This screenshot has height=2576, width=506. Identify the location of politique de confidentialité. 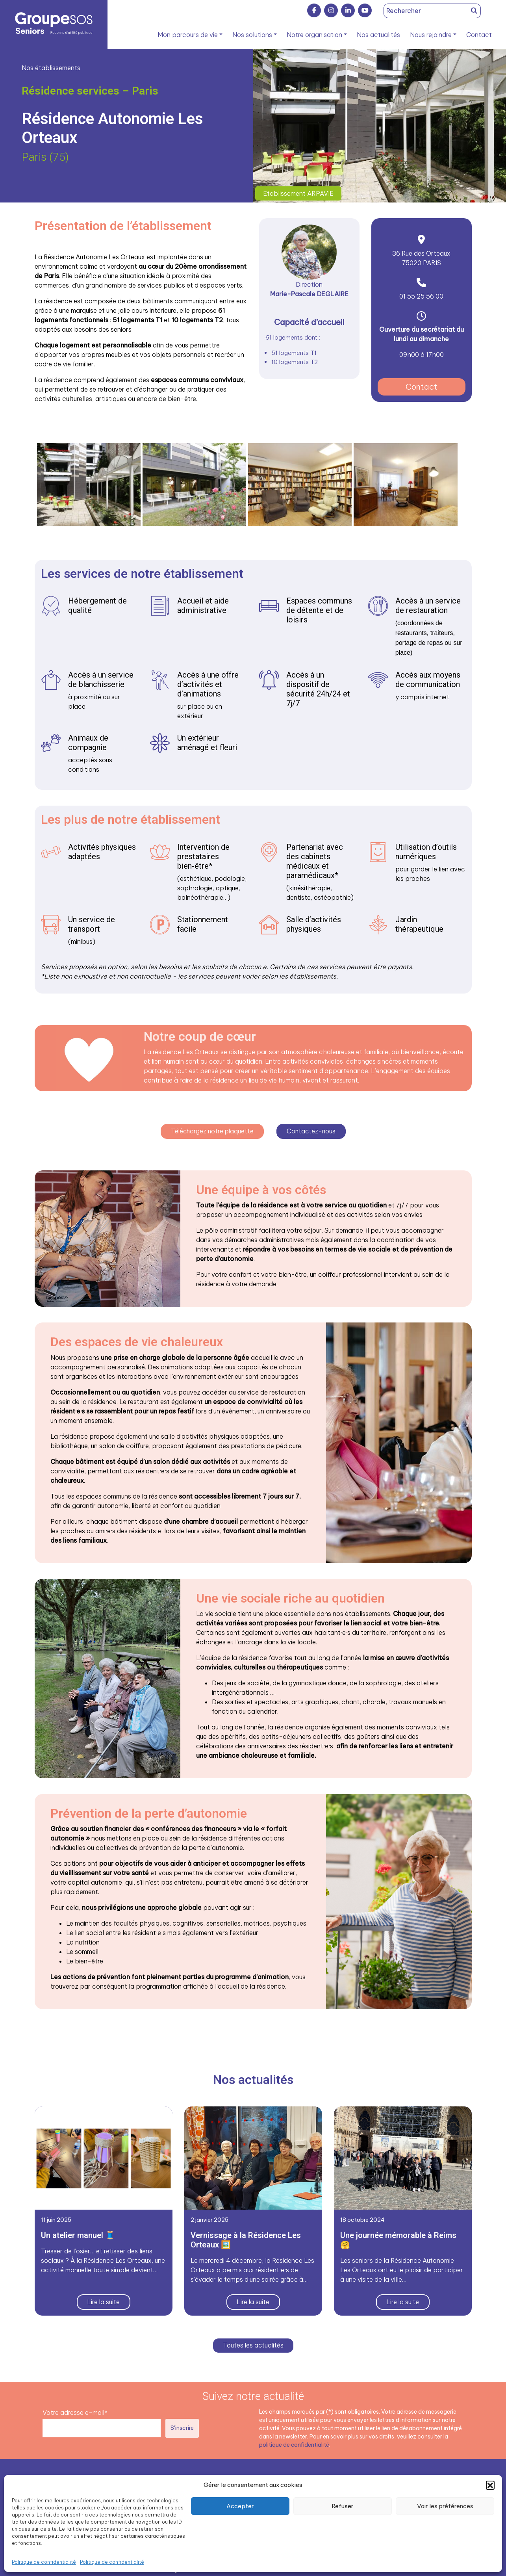
(294, 2444).